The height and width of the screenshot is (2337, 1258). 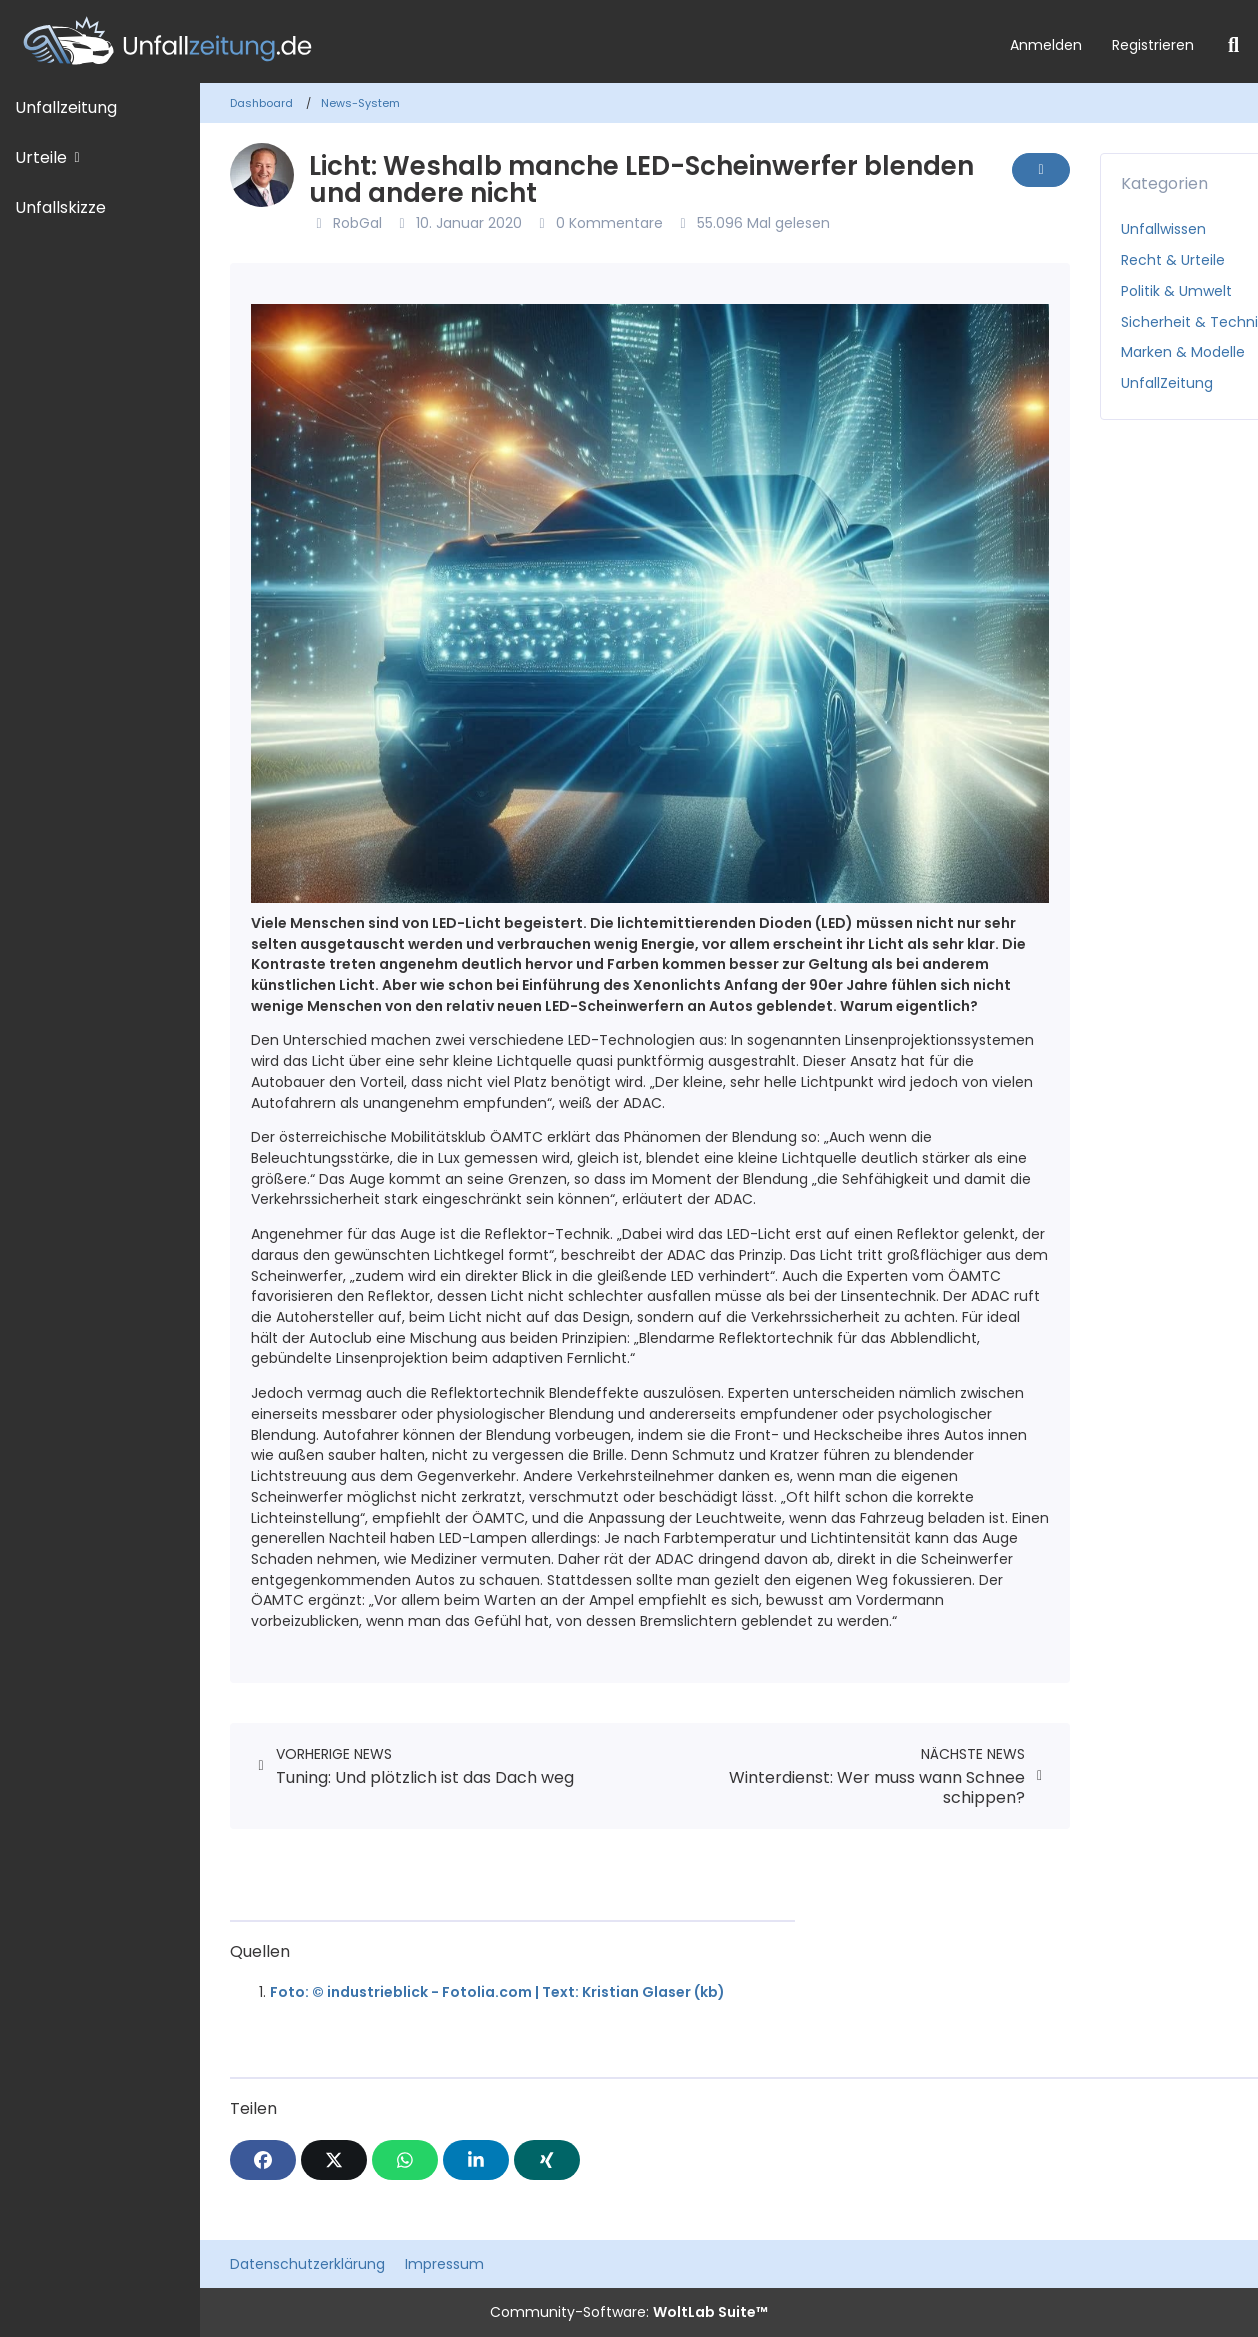 What do you see at coordinates (405, 2160) in the screenshot?
I see `[WhatsApp]` at bounding box center [405, 2160].